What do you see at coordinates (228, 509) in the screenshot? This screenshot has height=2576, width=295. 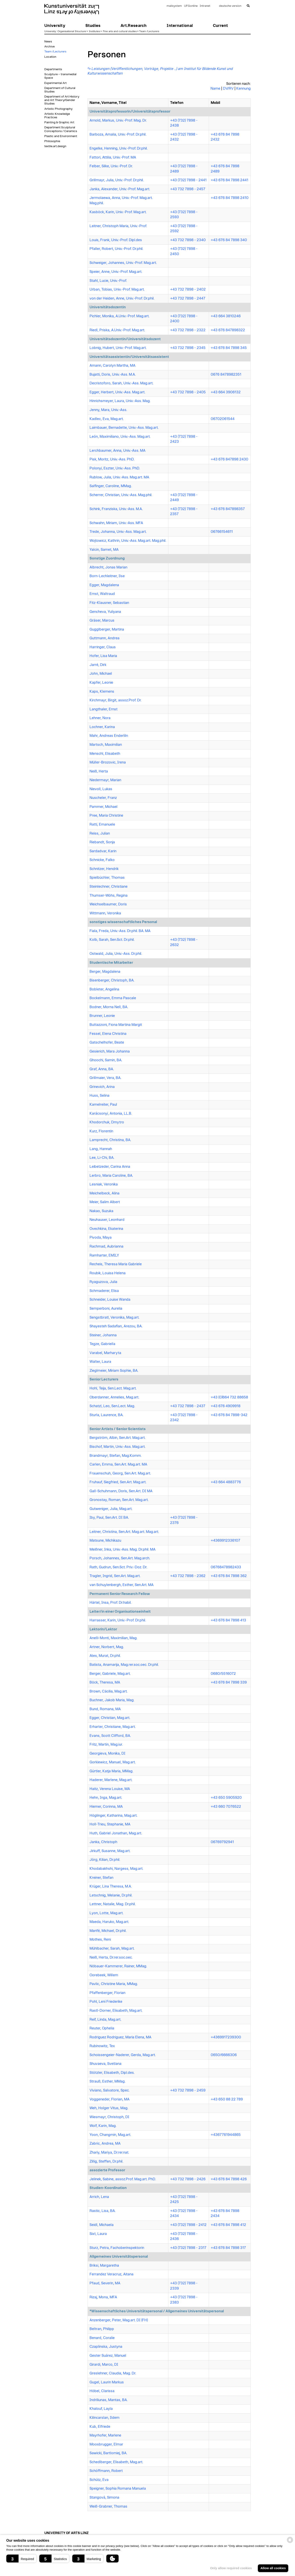 I see `+43 676 847898357` at bounding box center [228, 509].